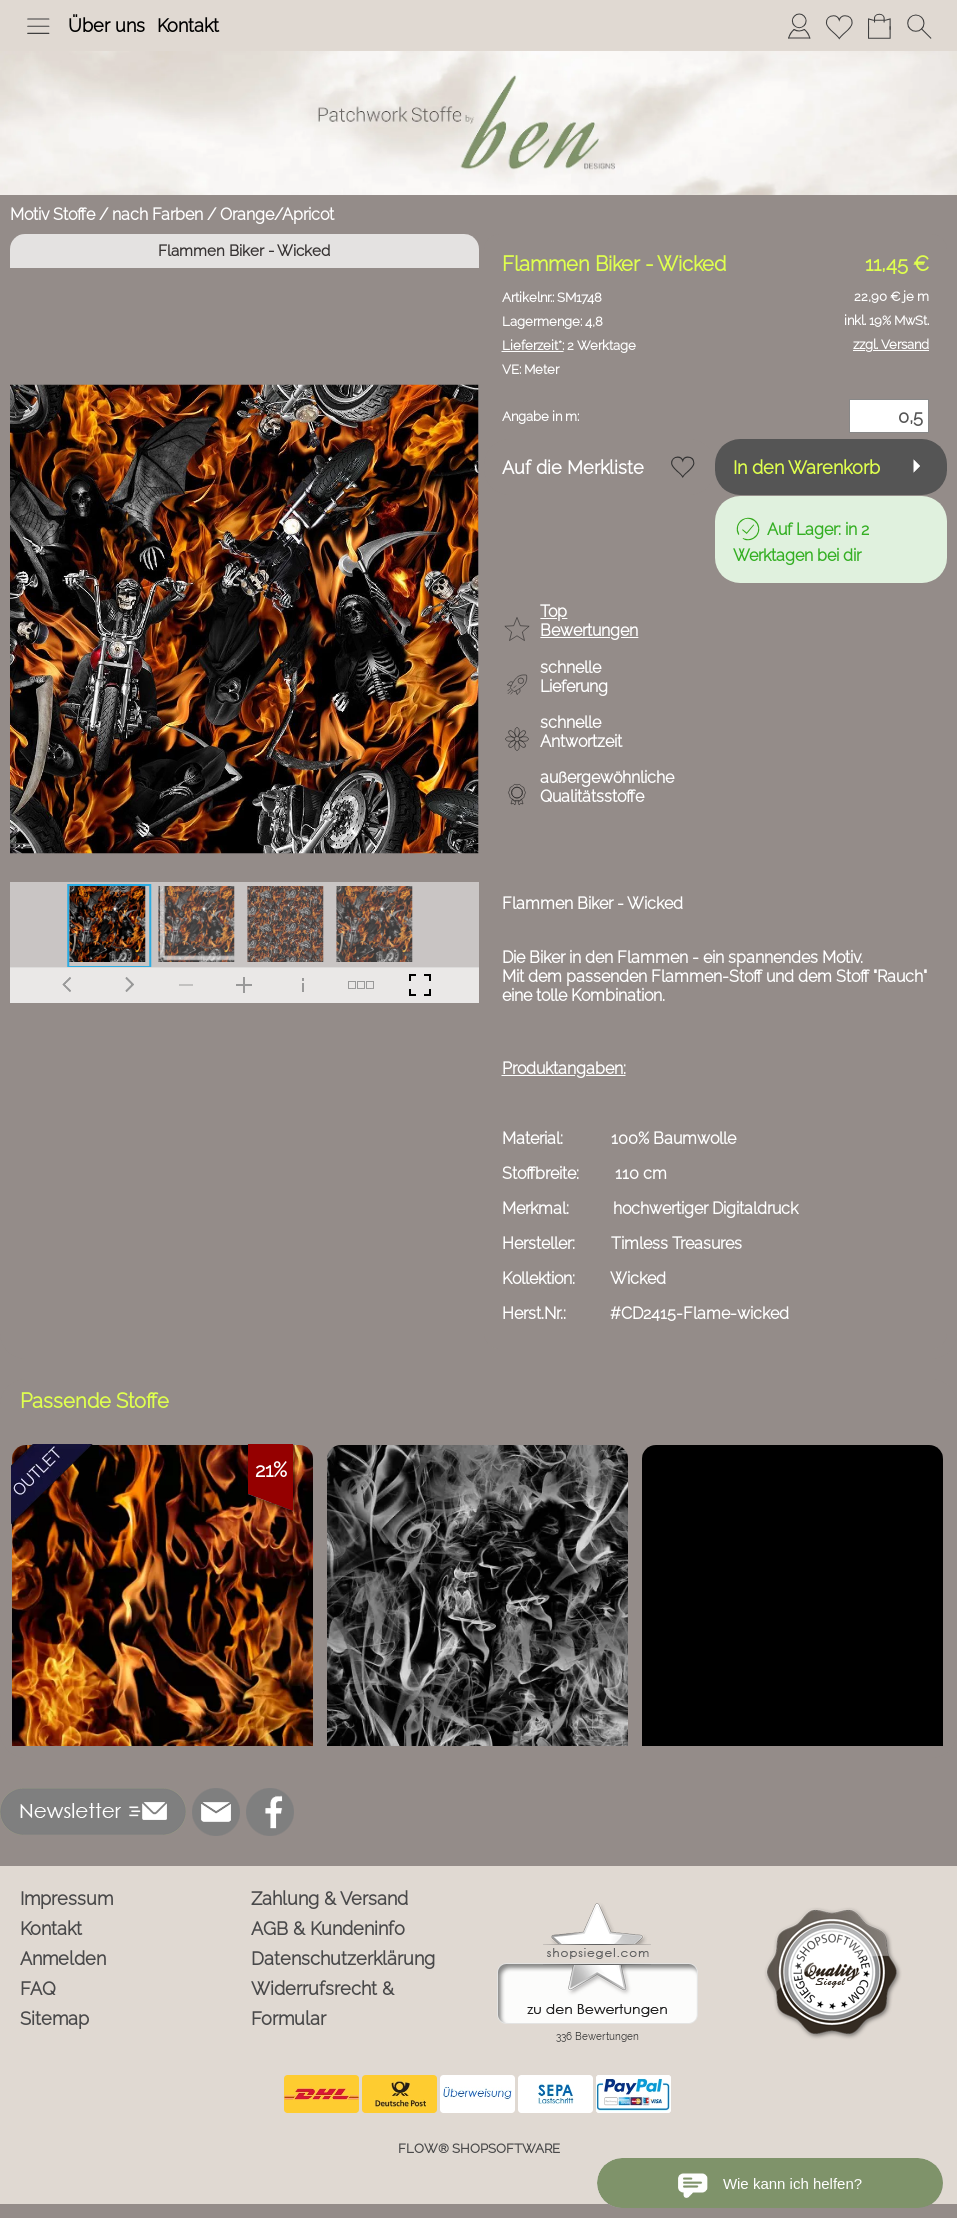 This screenshot has height=2218, width=957. What do you see at coordinates (839, 26) in the screenshot?
I see `[Merkliste]` at bounding box center [839, 26].